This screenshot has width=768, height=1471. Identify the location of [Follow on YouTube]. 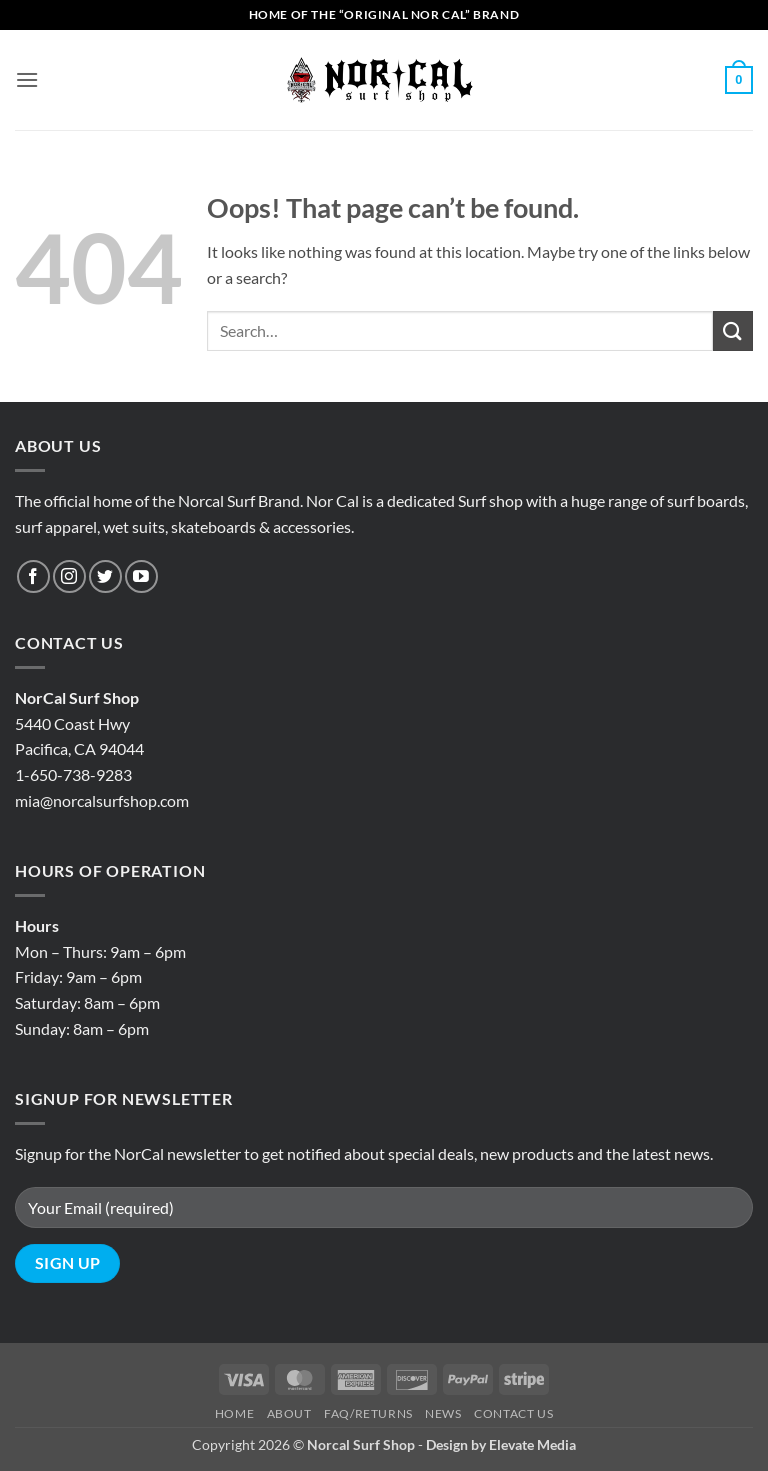
(141, 576).